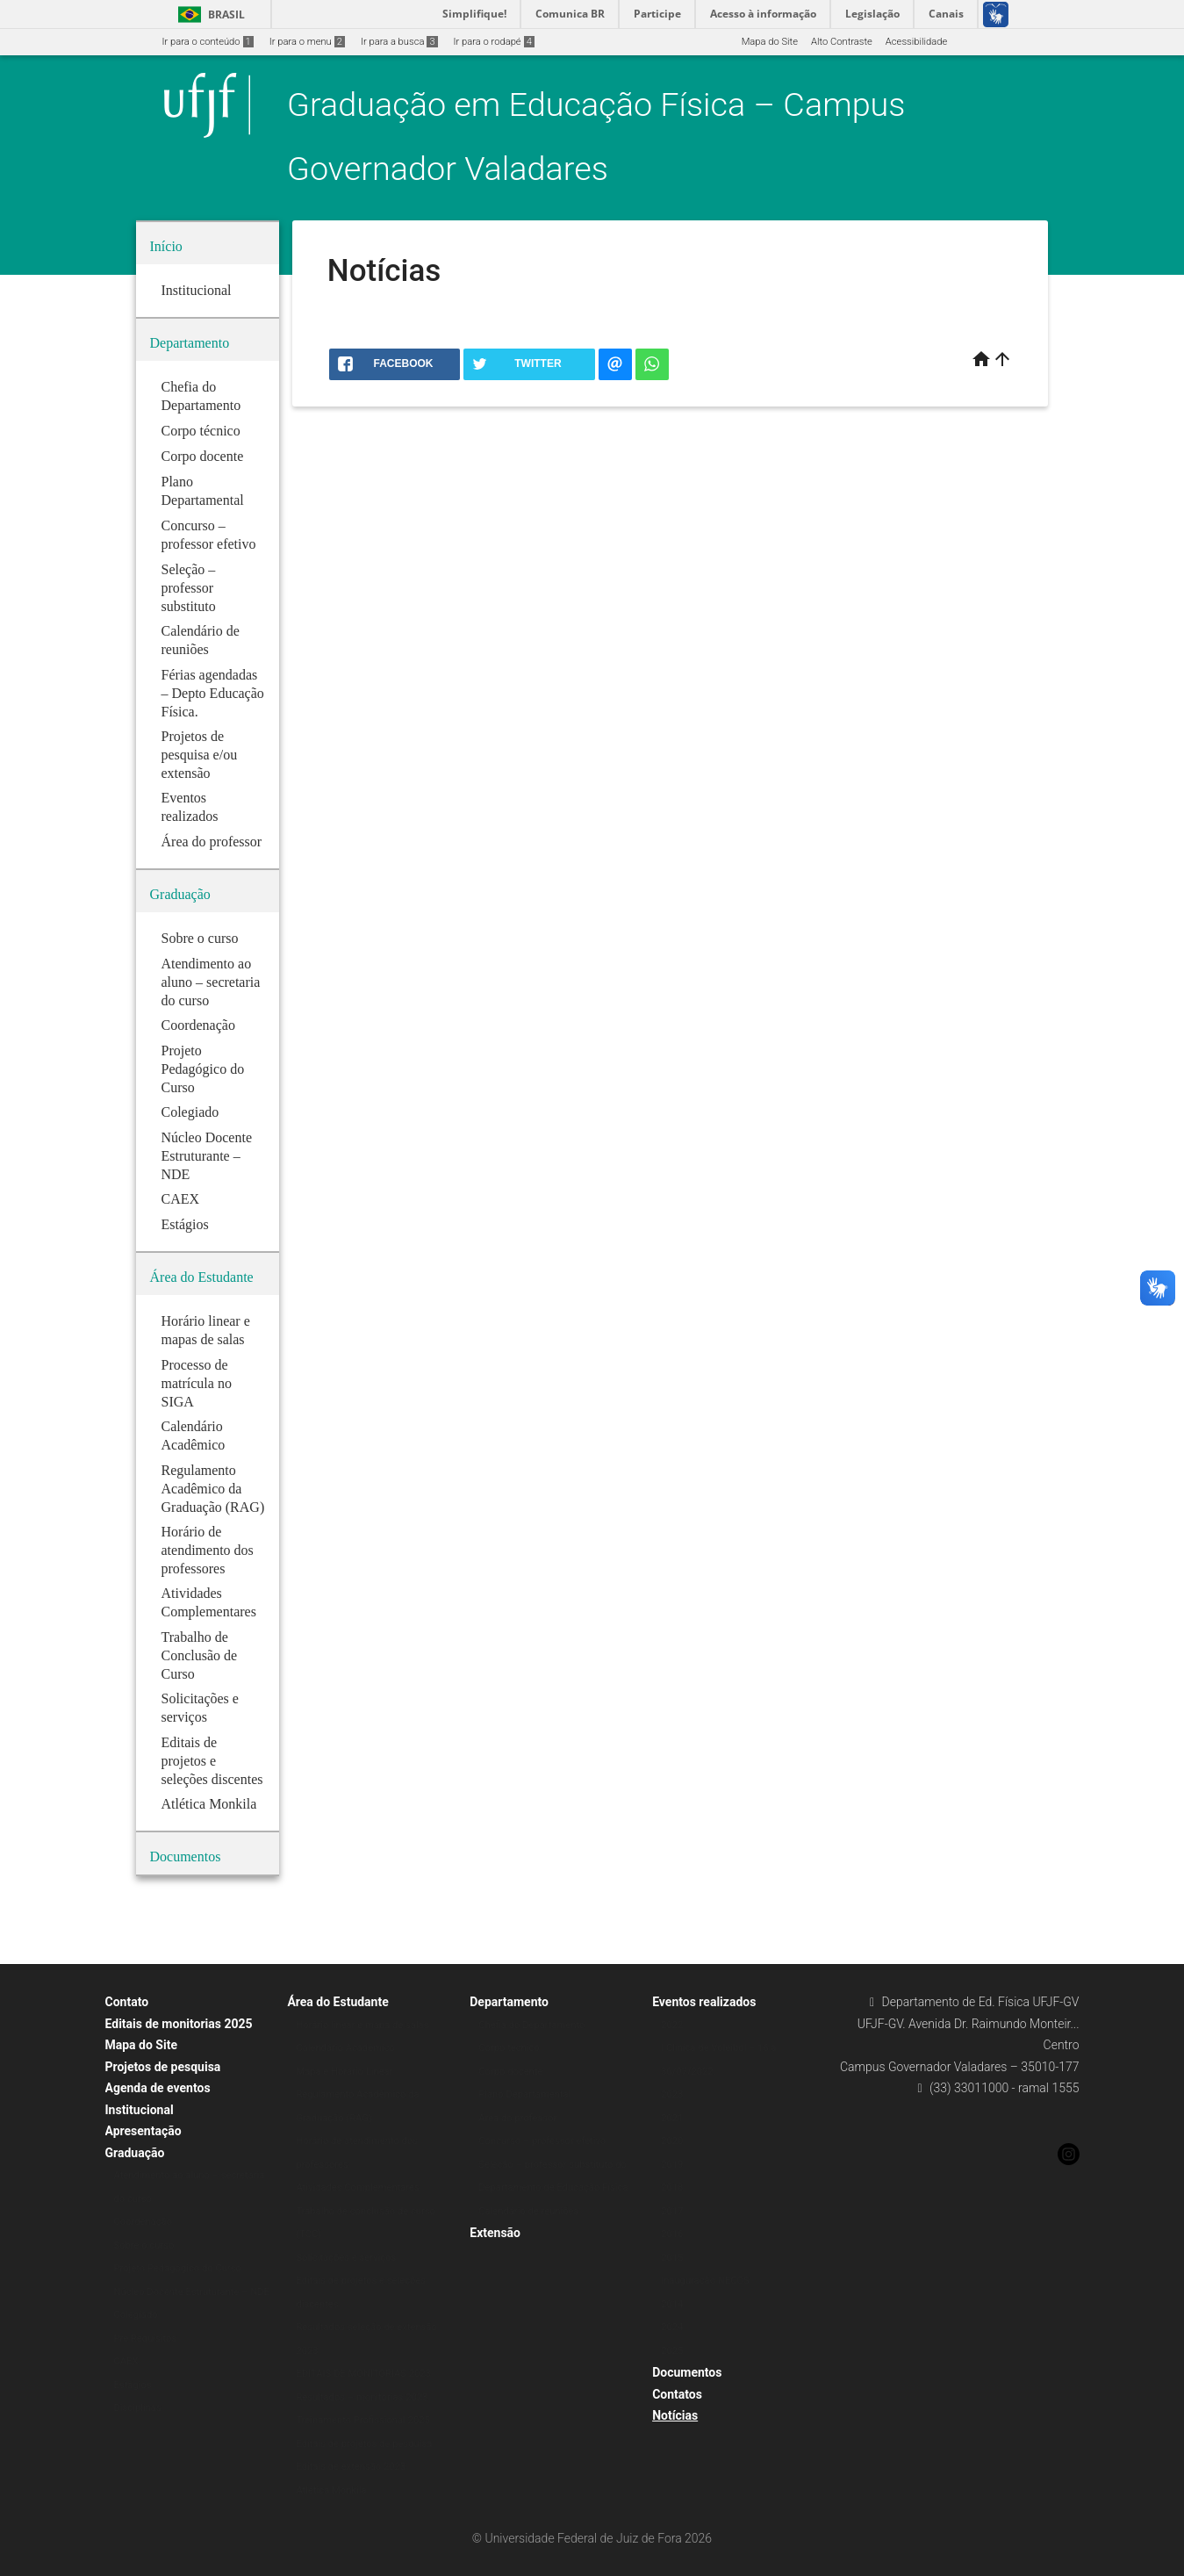 The width and height of the screenshot is (1184, 2576). I want to click on 2021, so click(672, 2118).